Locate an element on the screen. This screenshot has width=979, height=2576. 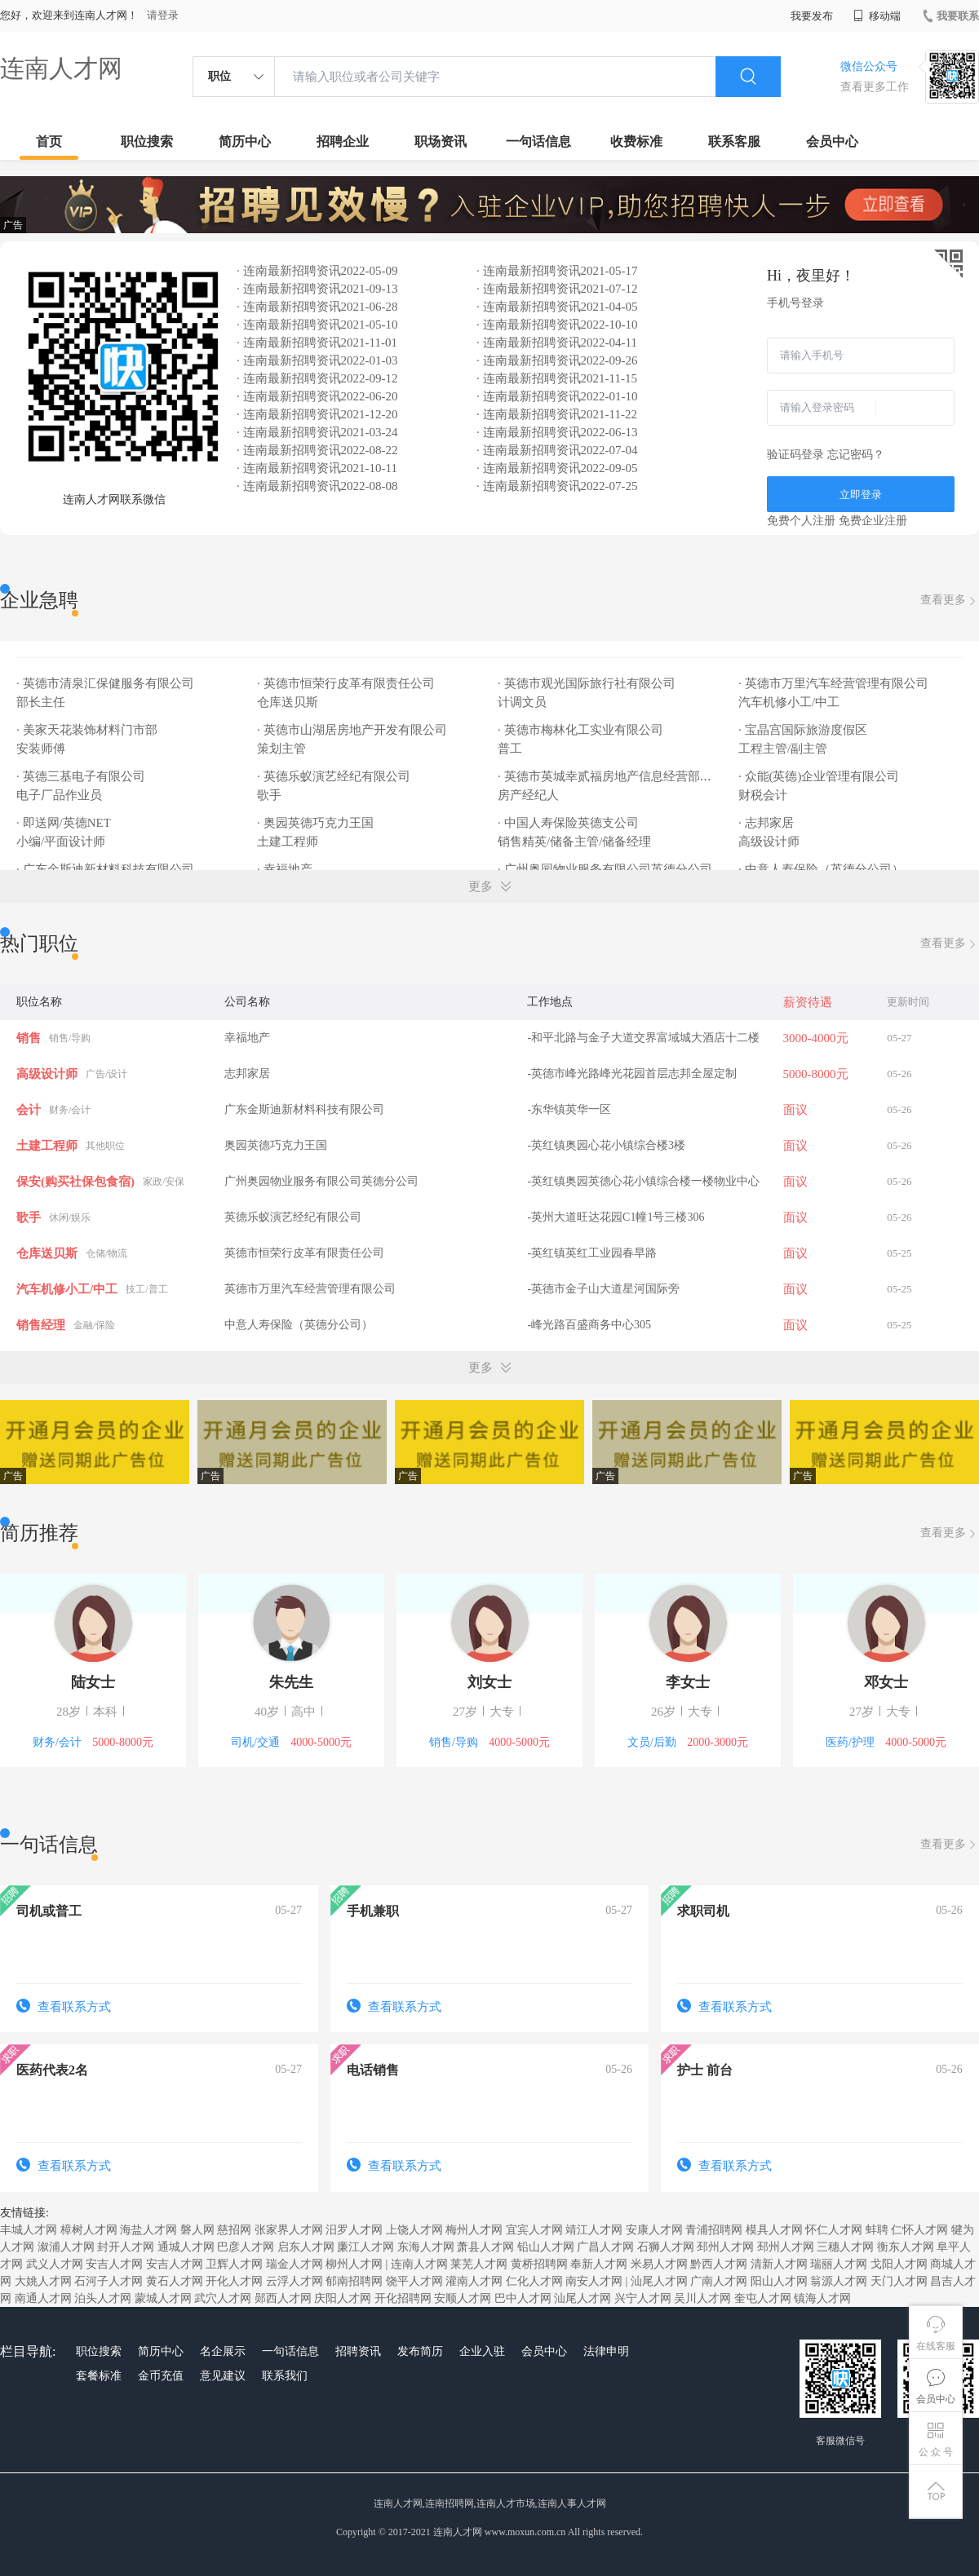
立即登录 is located at coordinates (860, 494).